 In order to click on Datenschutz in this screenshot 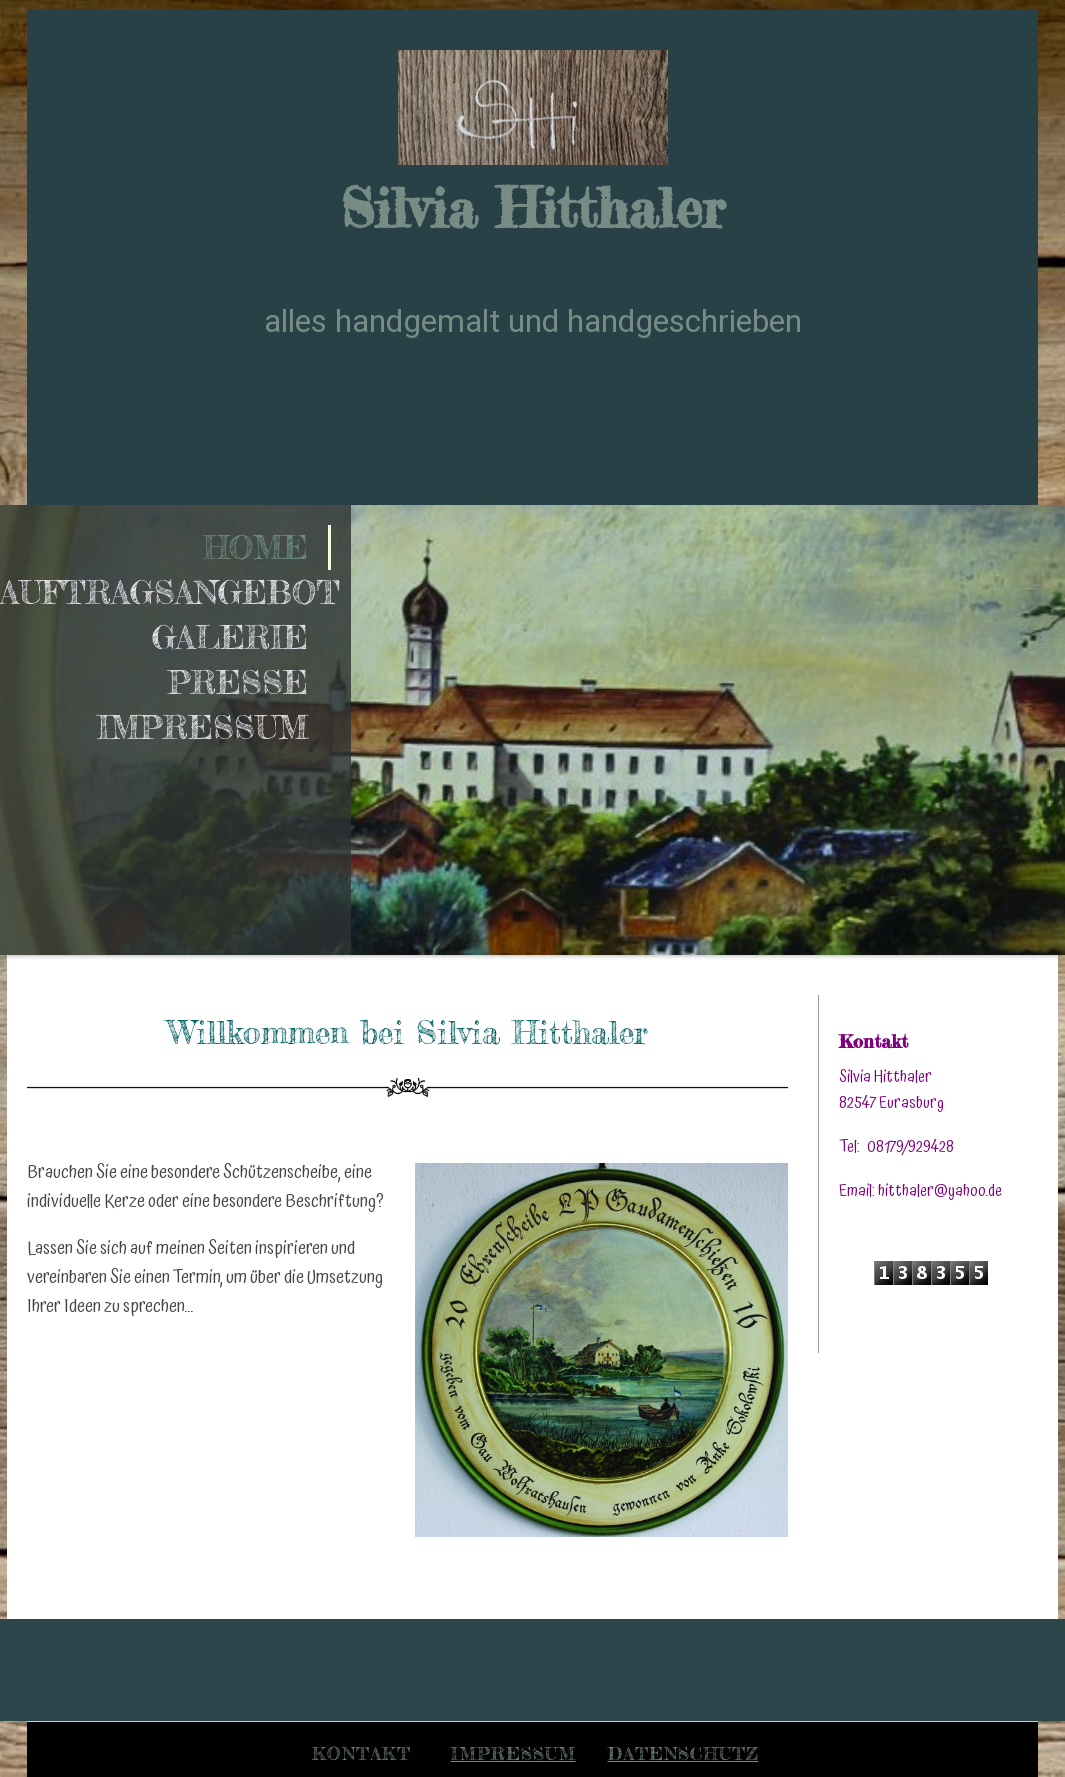, I will do `click(683, 1753)`.